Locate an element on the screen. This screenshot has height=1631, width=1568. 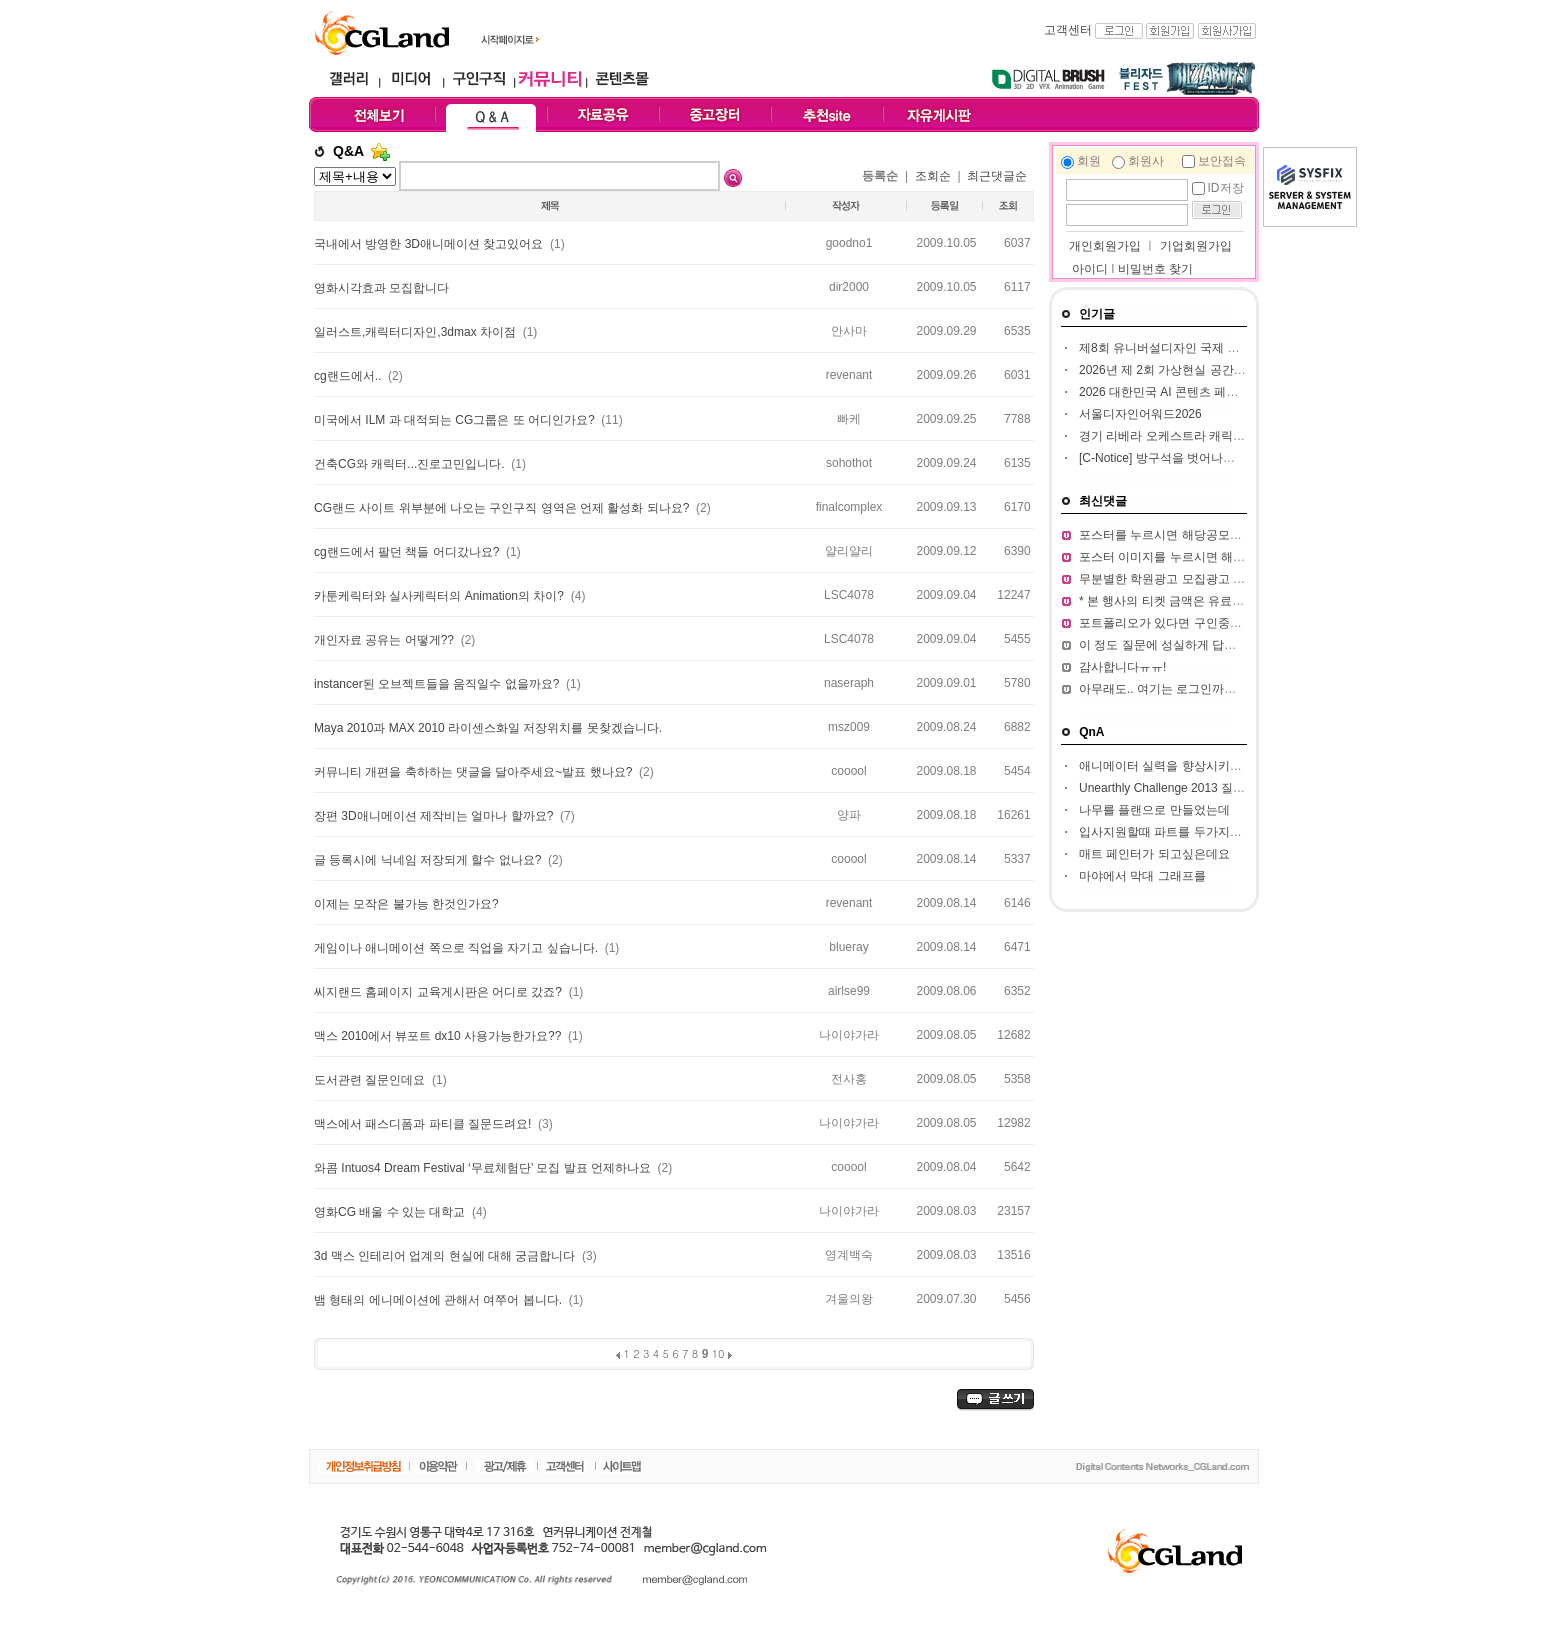
cg랜드에서 팔던 책들 어디갔나요? is located at coordinates (408, 552).